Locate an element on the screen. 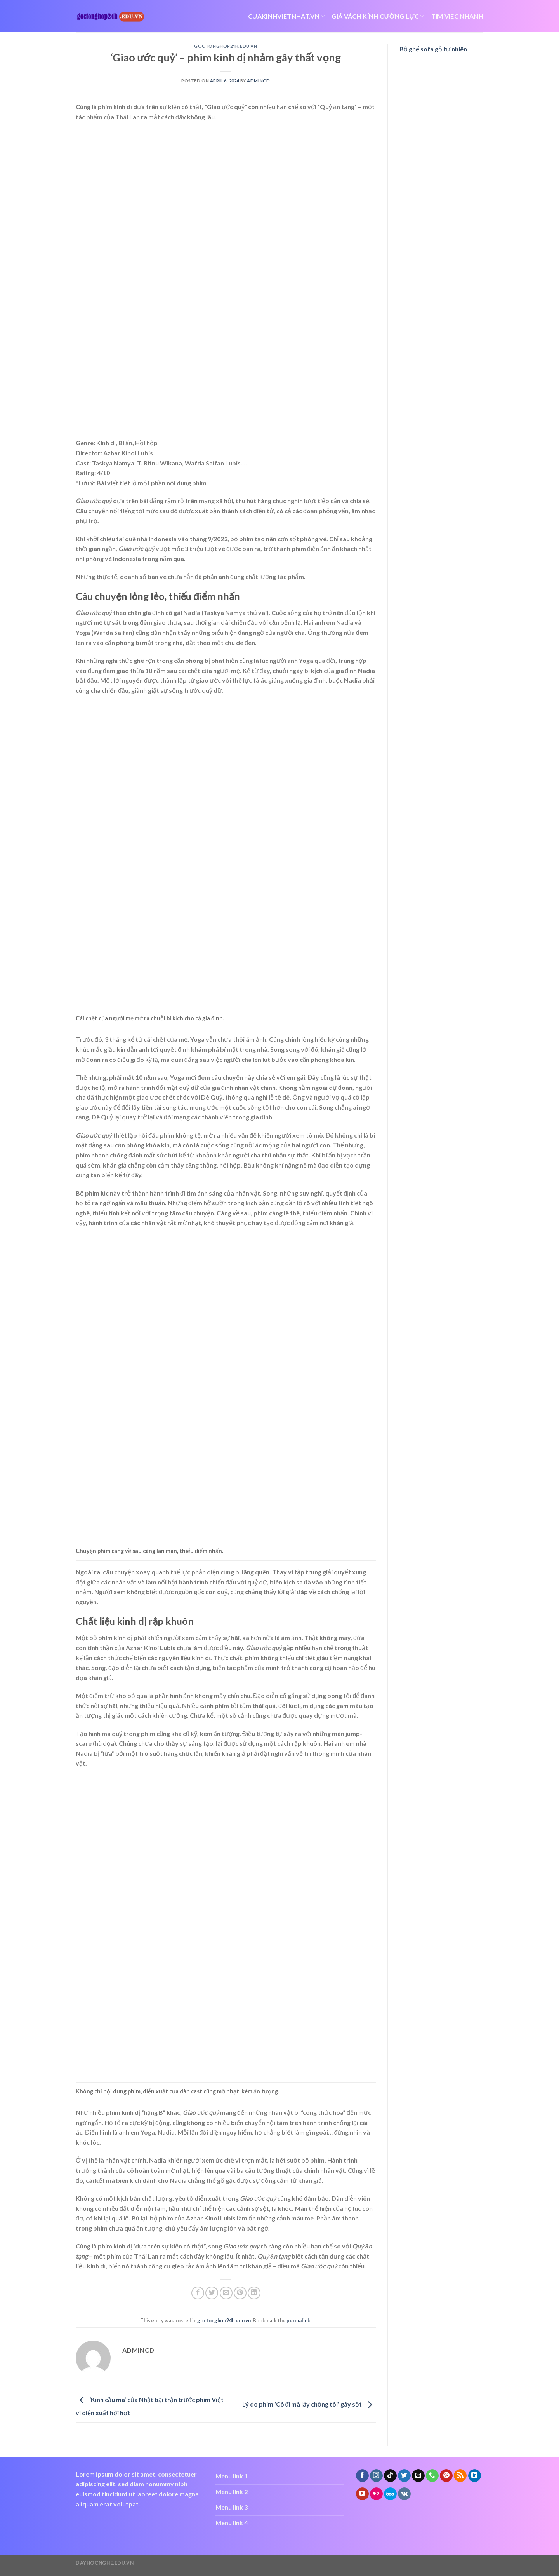 The image size is (559, 2576). [Follow on Facebook] is located at coordinates (362, 2475).